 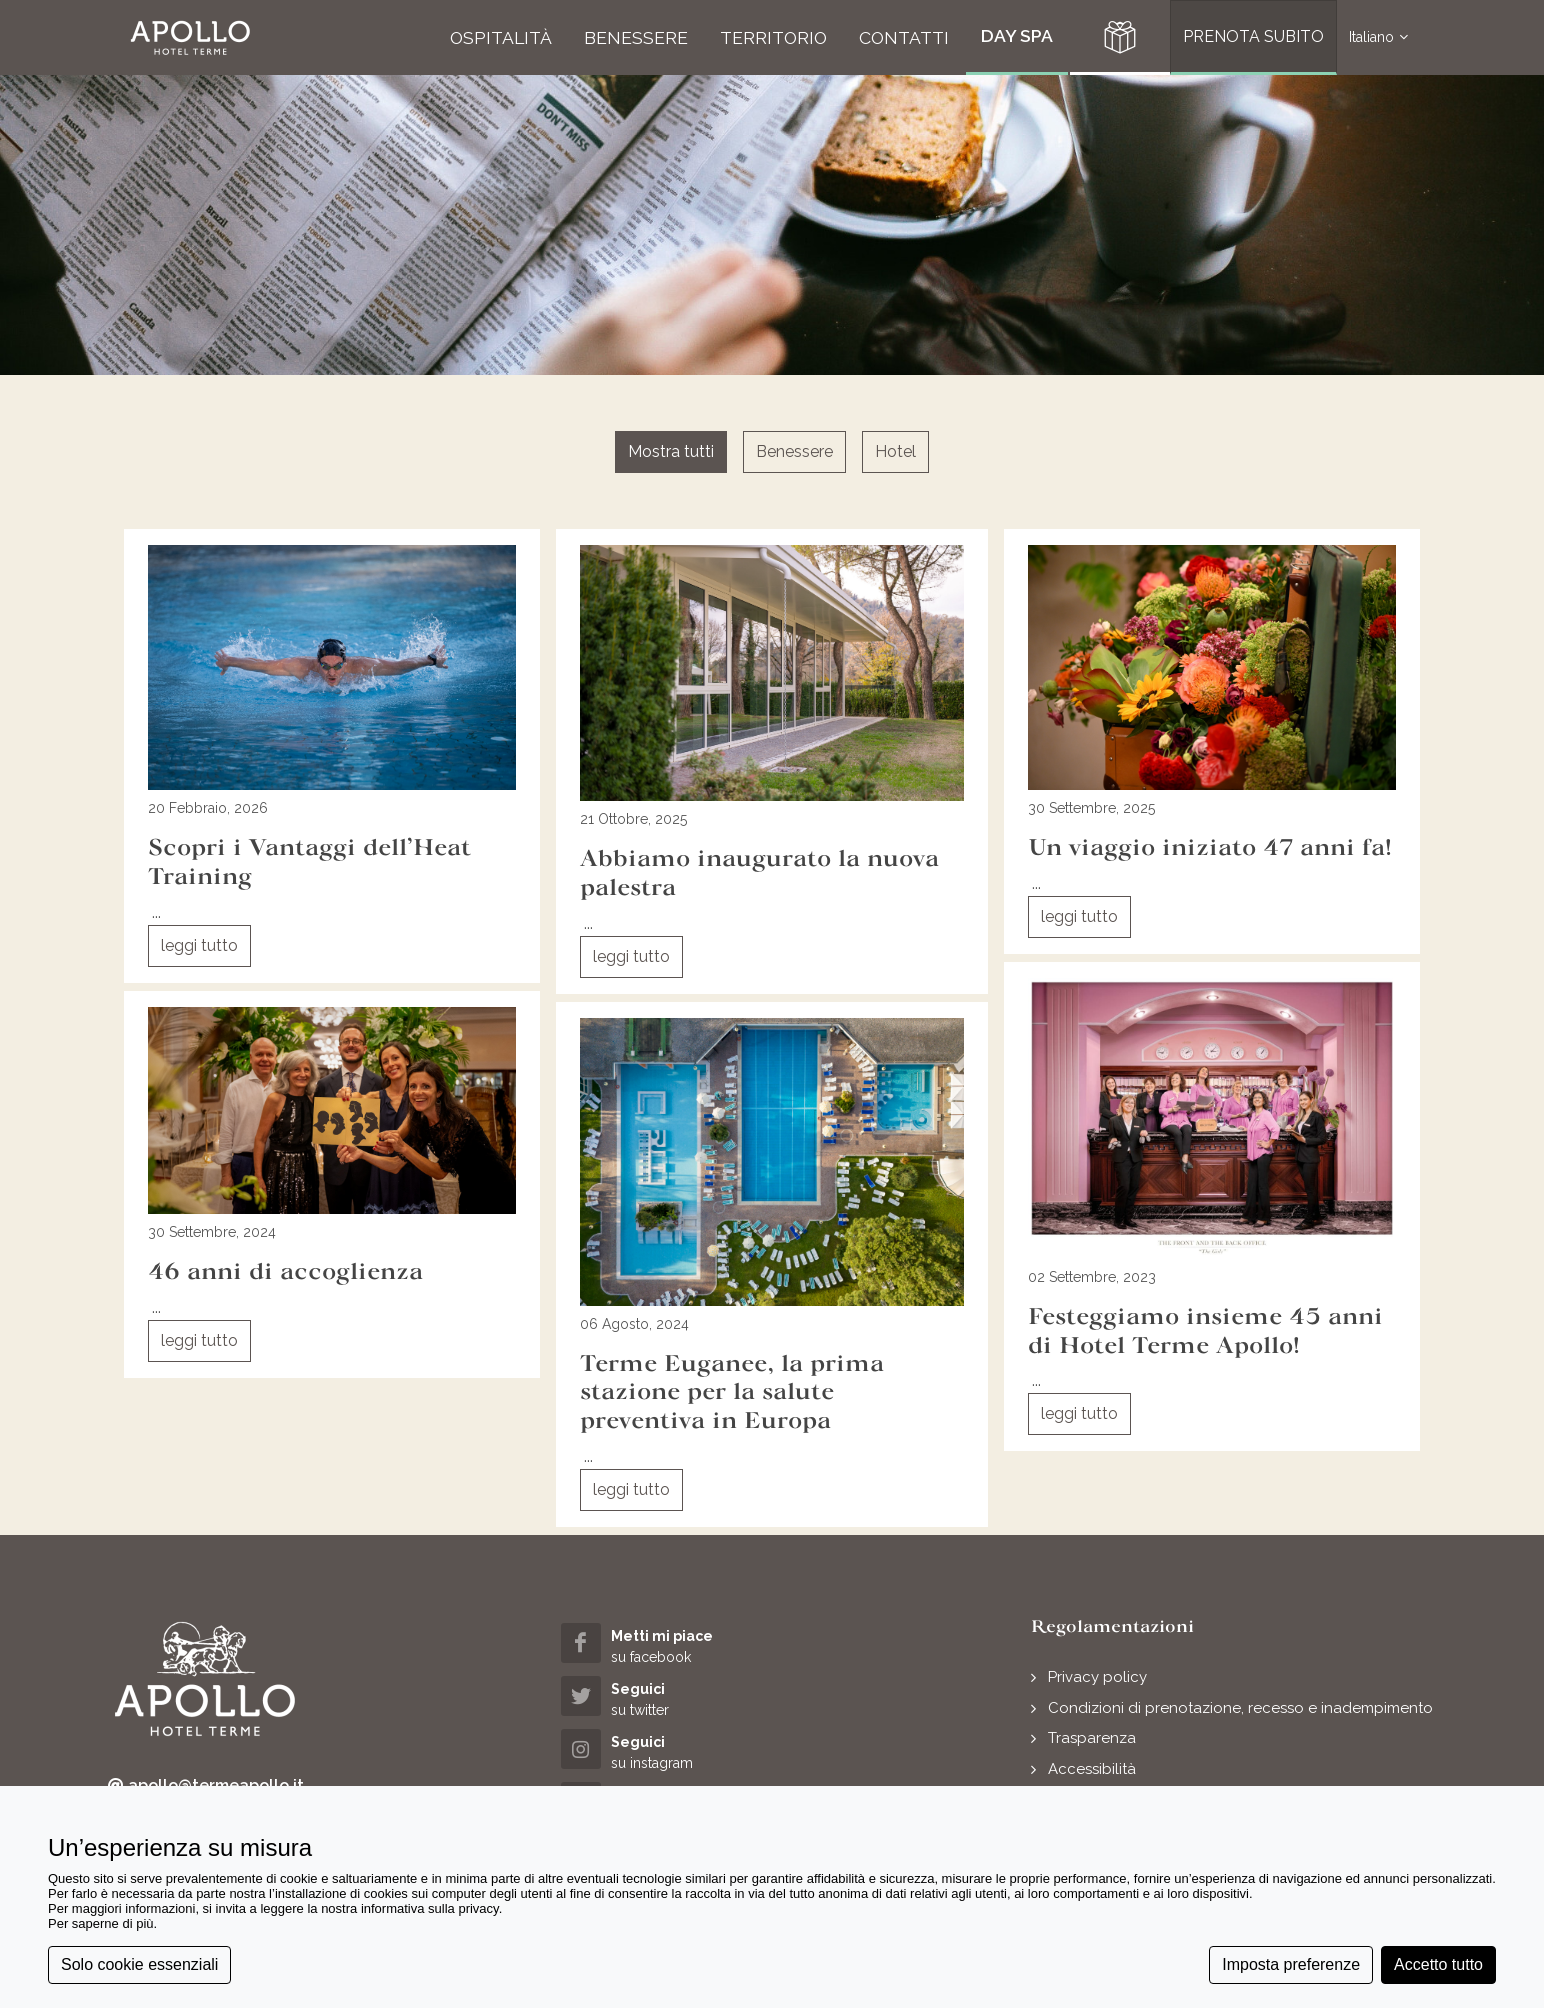 I want to click on Italiano [button], so click(x=1378, y=37).